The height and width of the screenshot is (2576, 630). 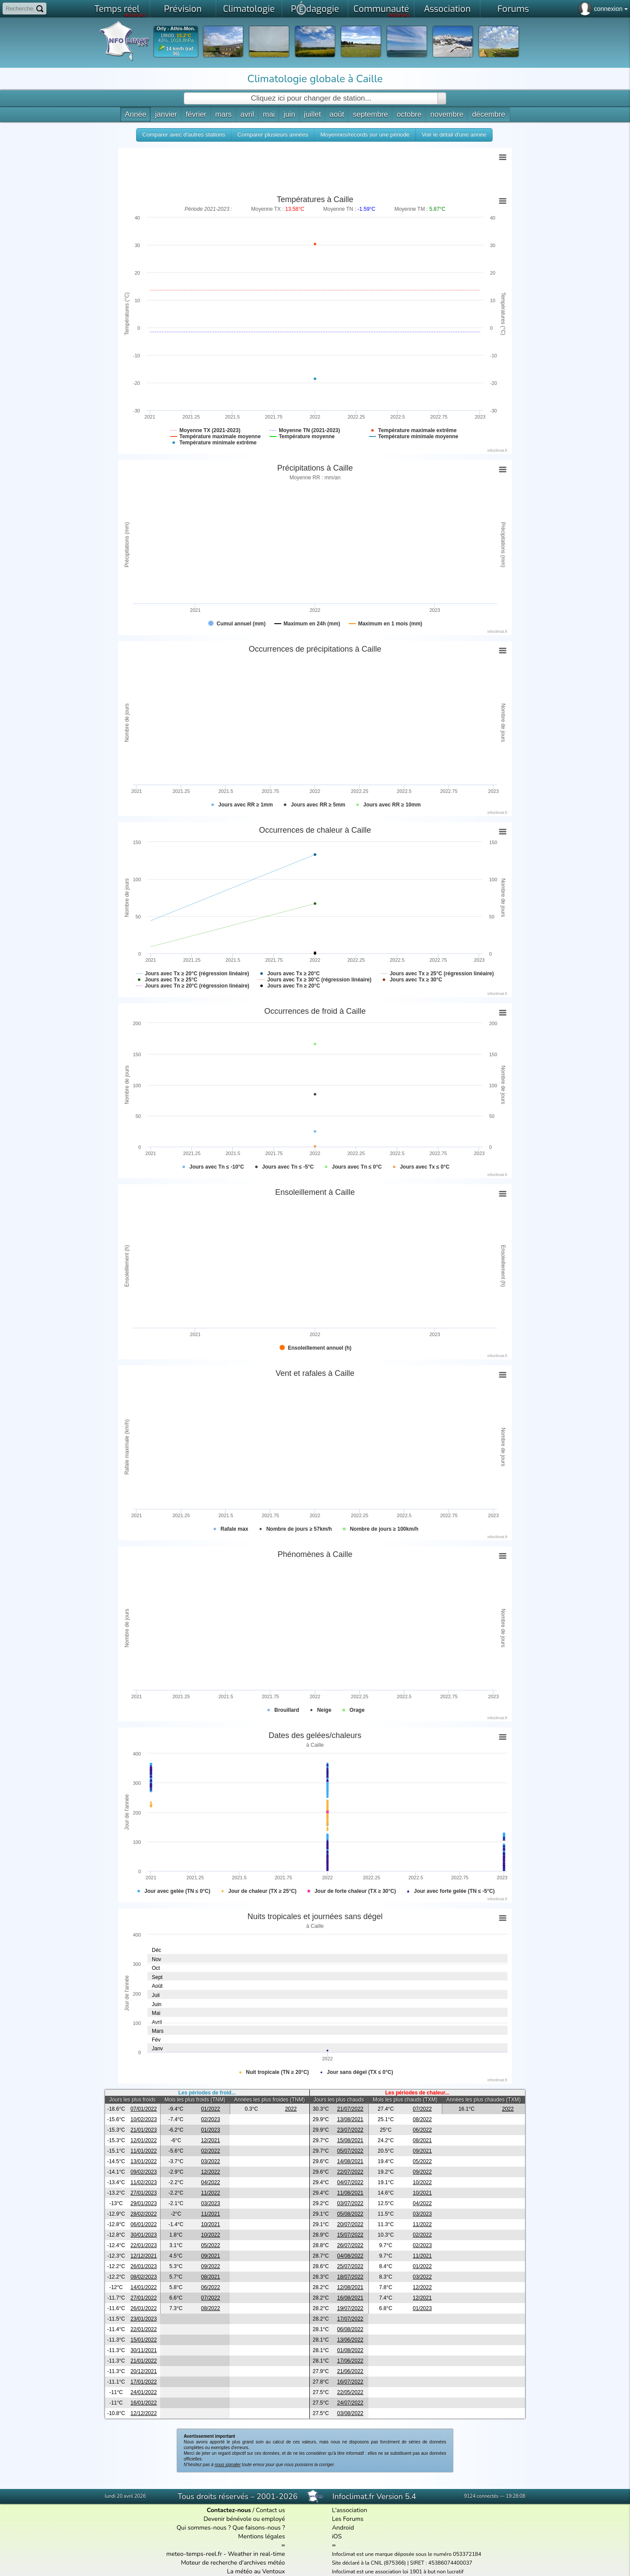 What do you see at coordinates (143, 2340) in the screenshot?
I see `15/01/2022` at bounding box center [143, 2340].